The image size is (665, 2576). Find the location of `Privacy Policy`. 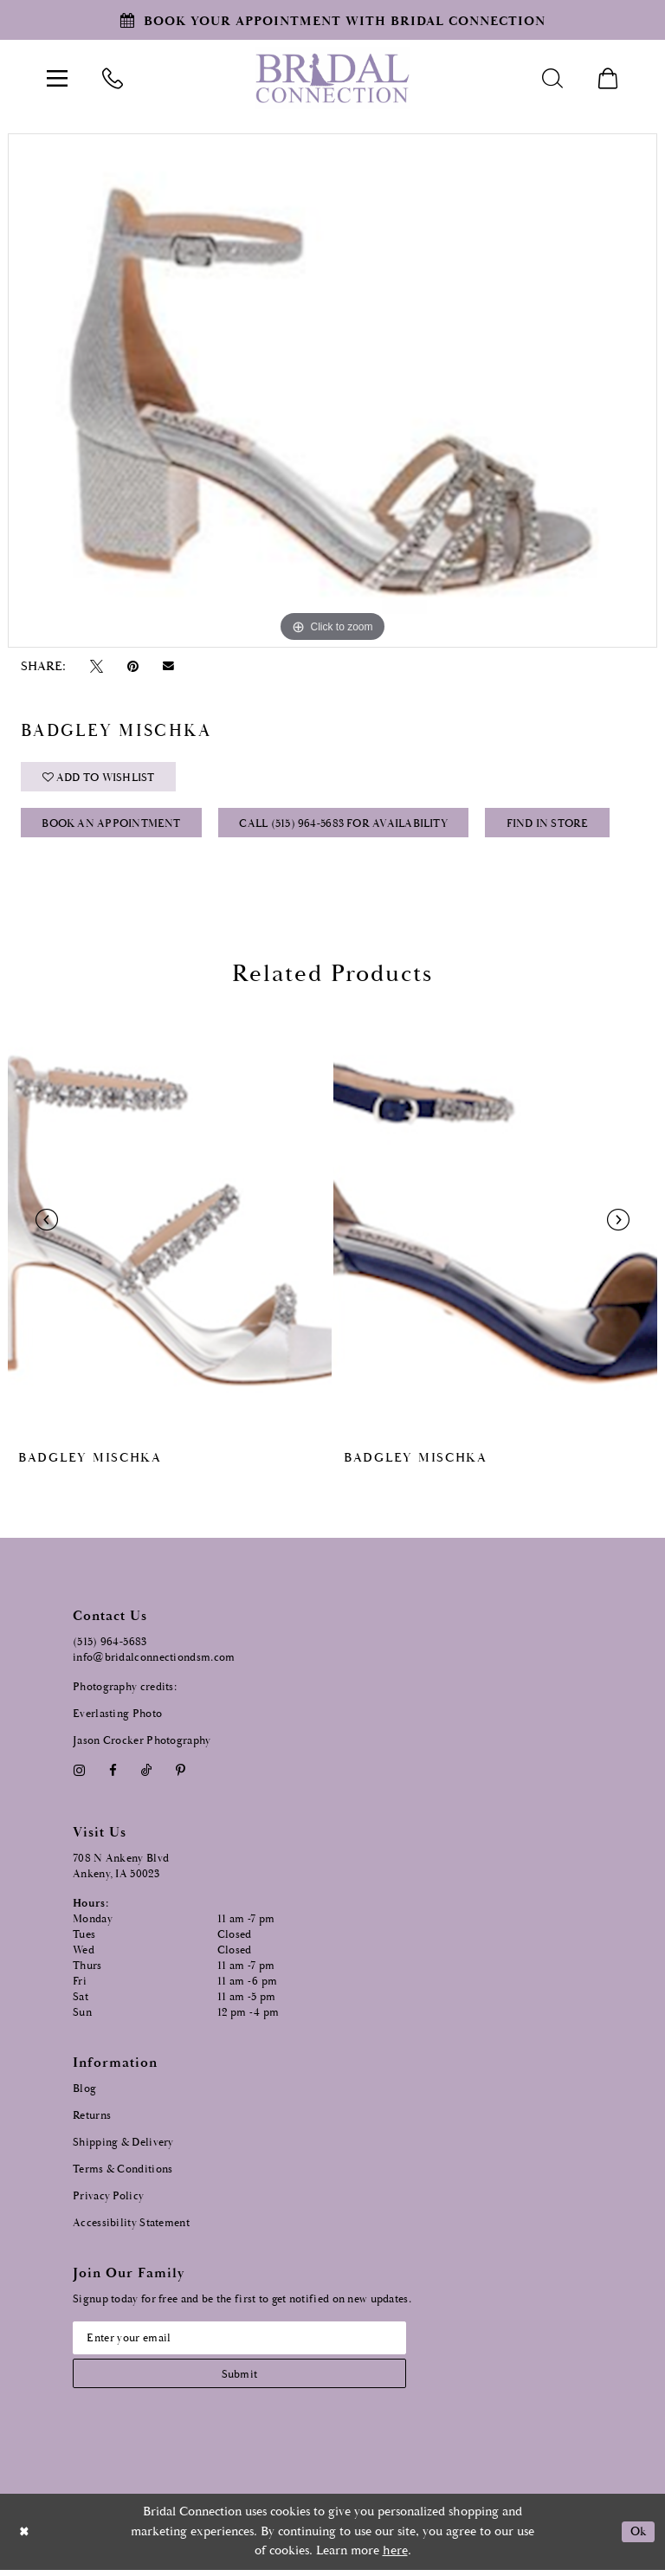

Privacy Policy is located at coordinates (108, 2199).